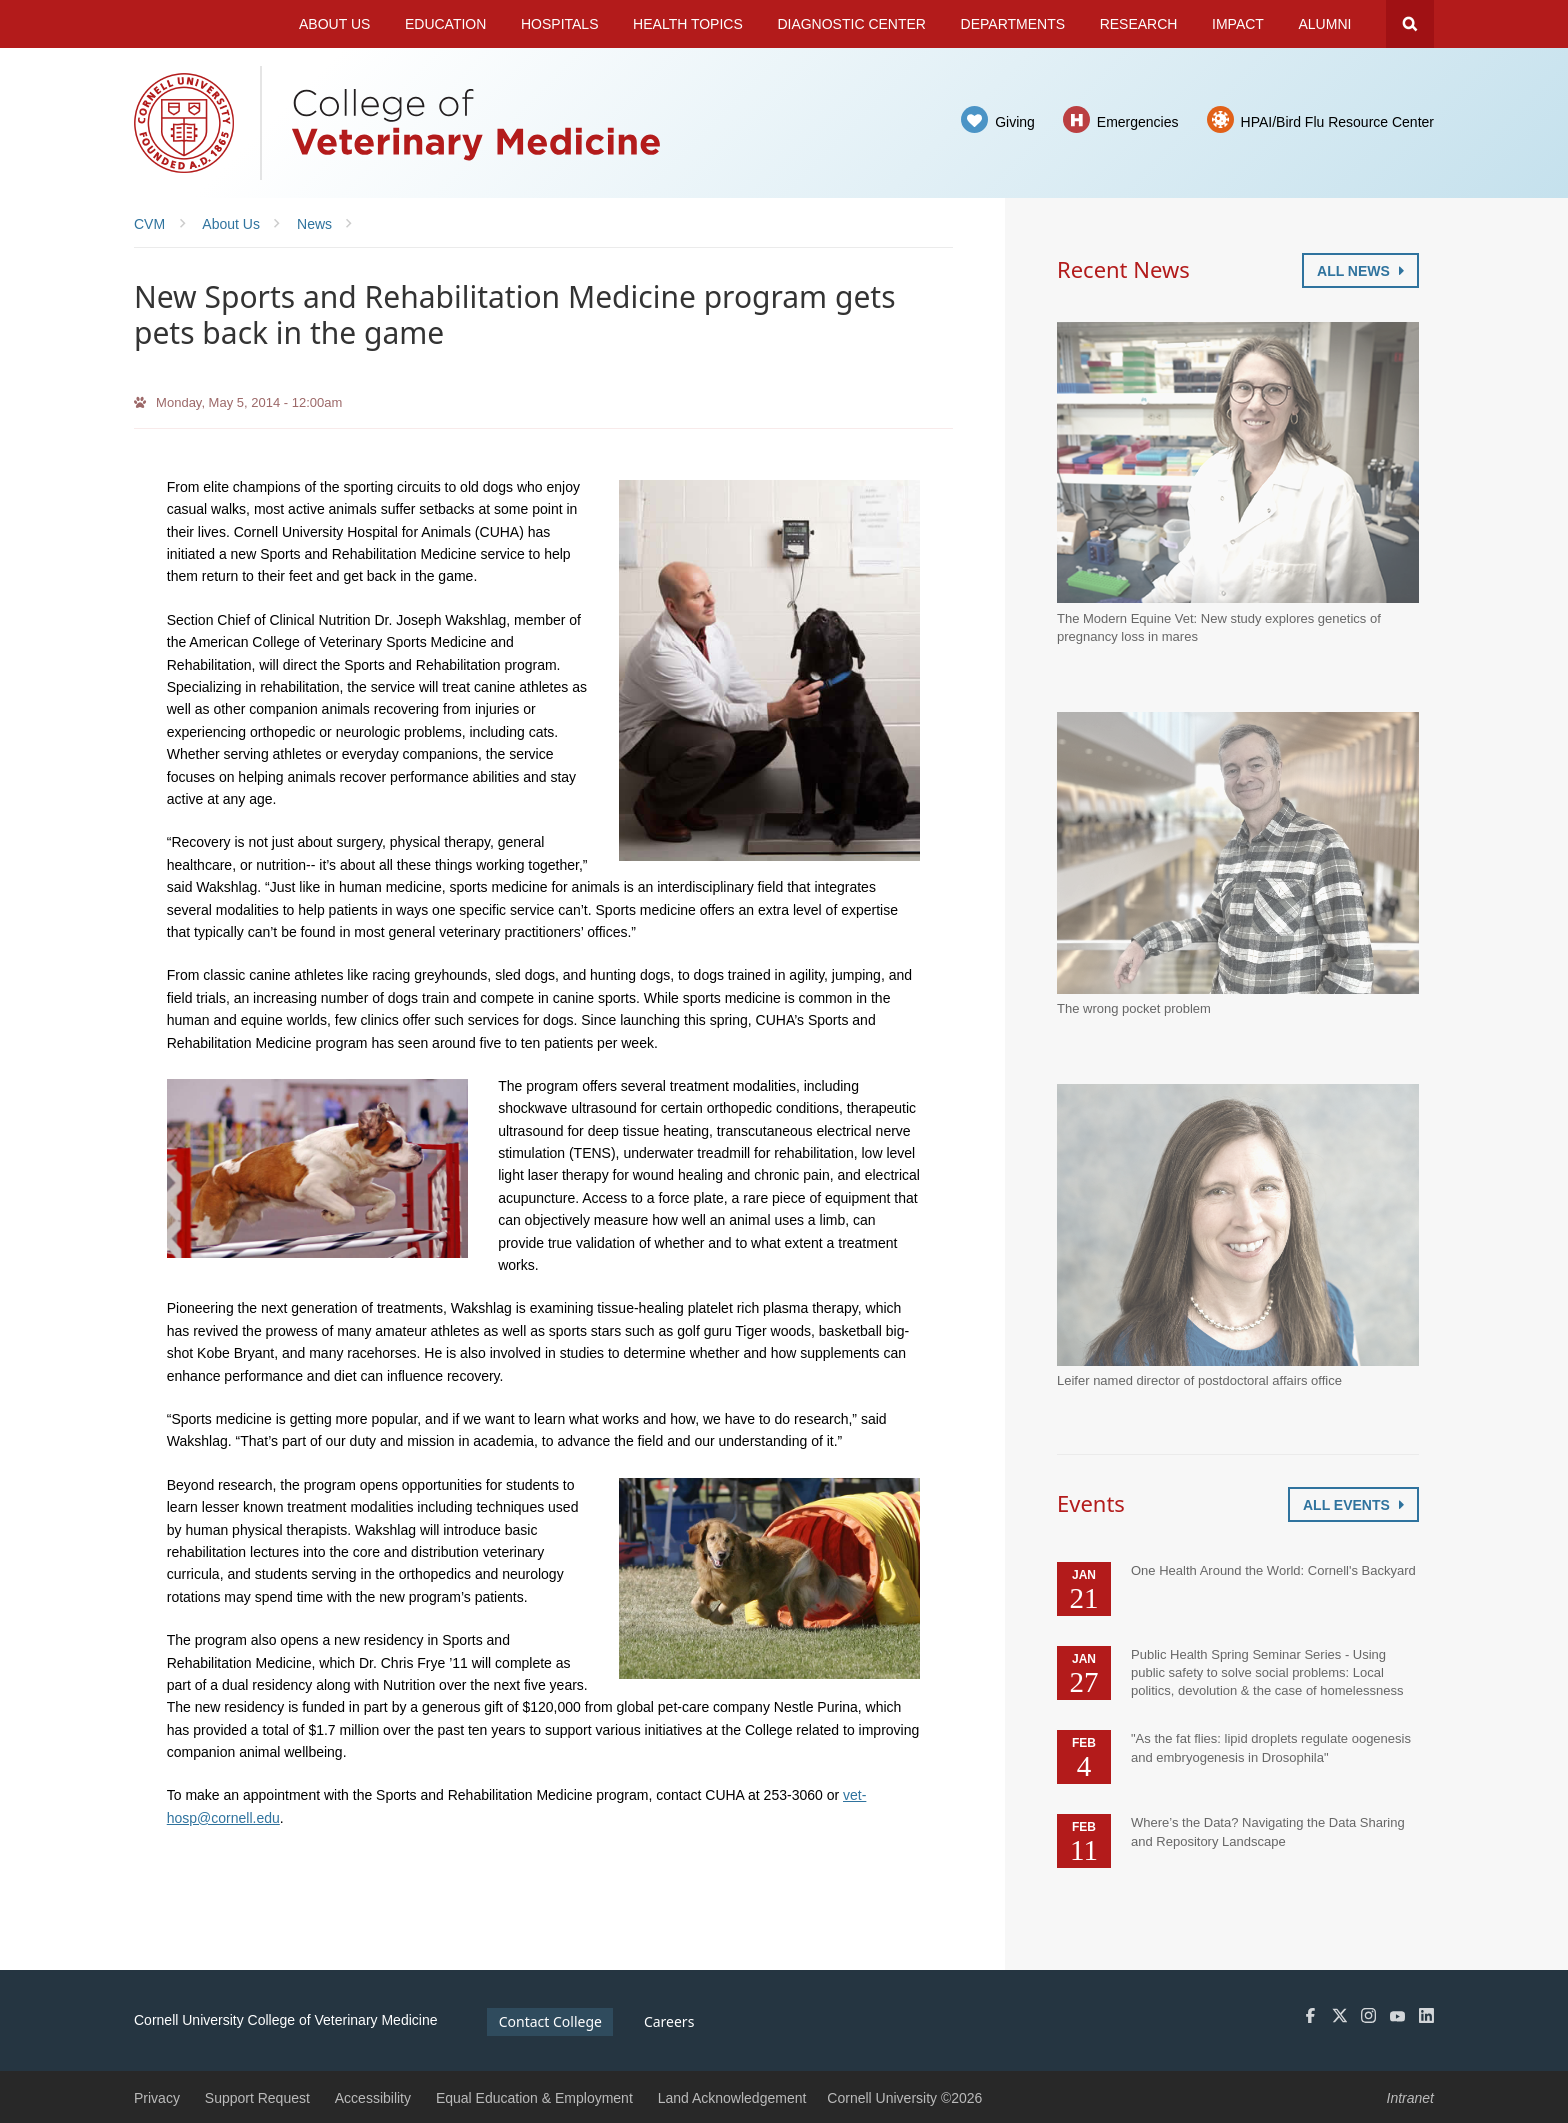  Describe the element at coordinates (1337, 122) in the screenshot. I see `HPAI/Bird Flu Resource Center` at that location.